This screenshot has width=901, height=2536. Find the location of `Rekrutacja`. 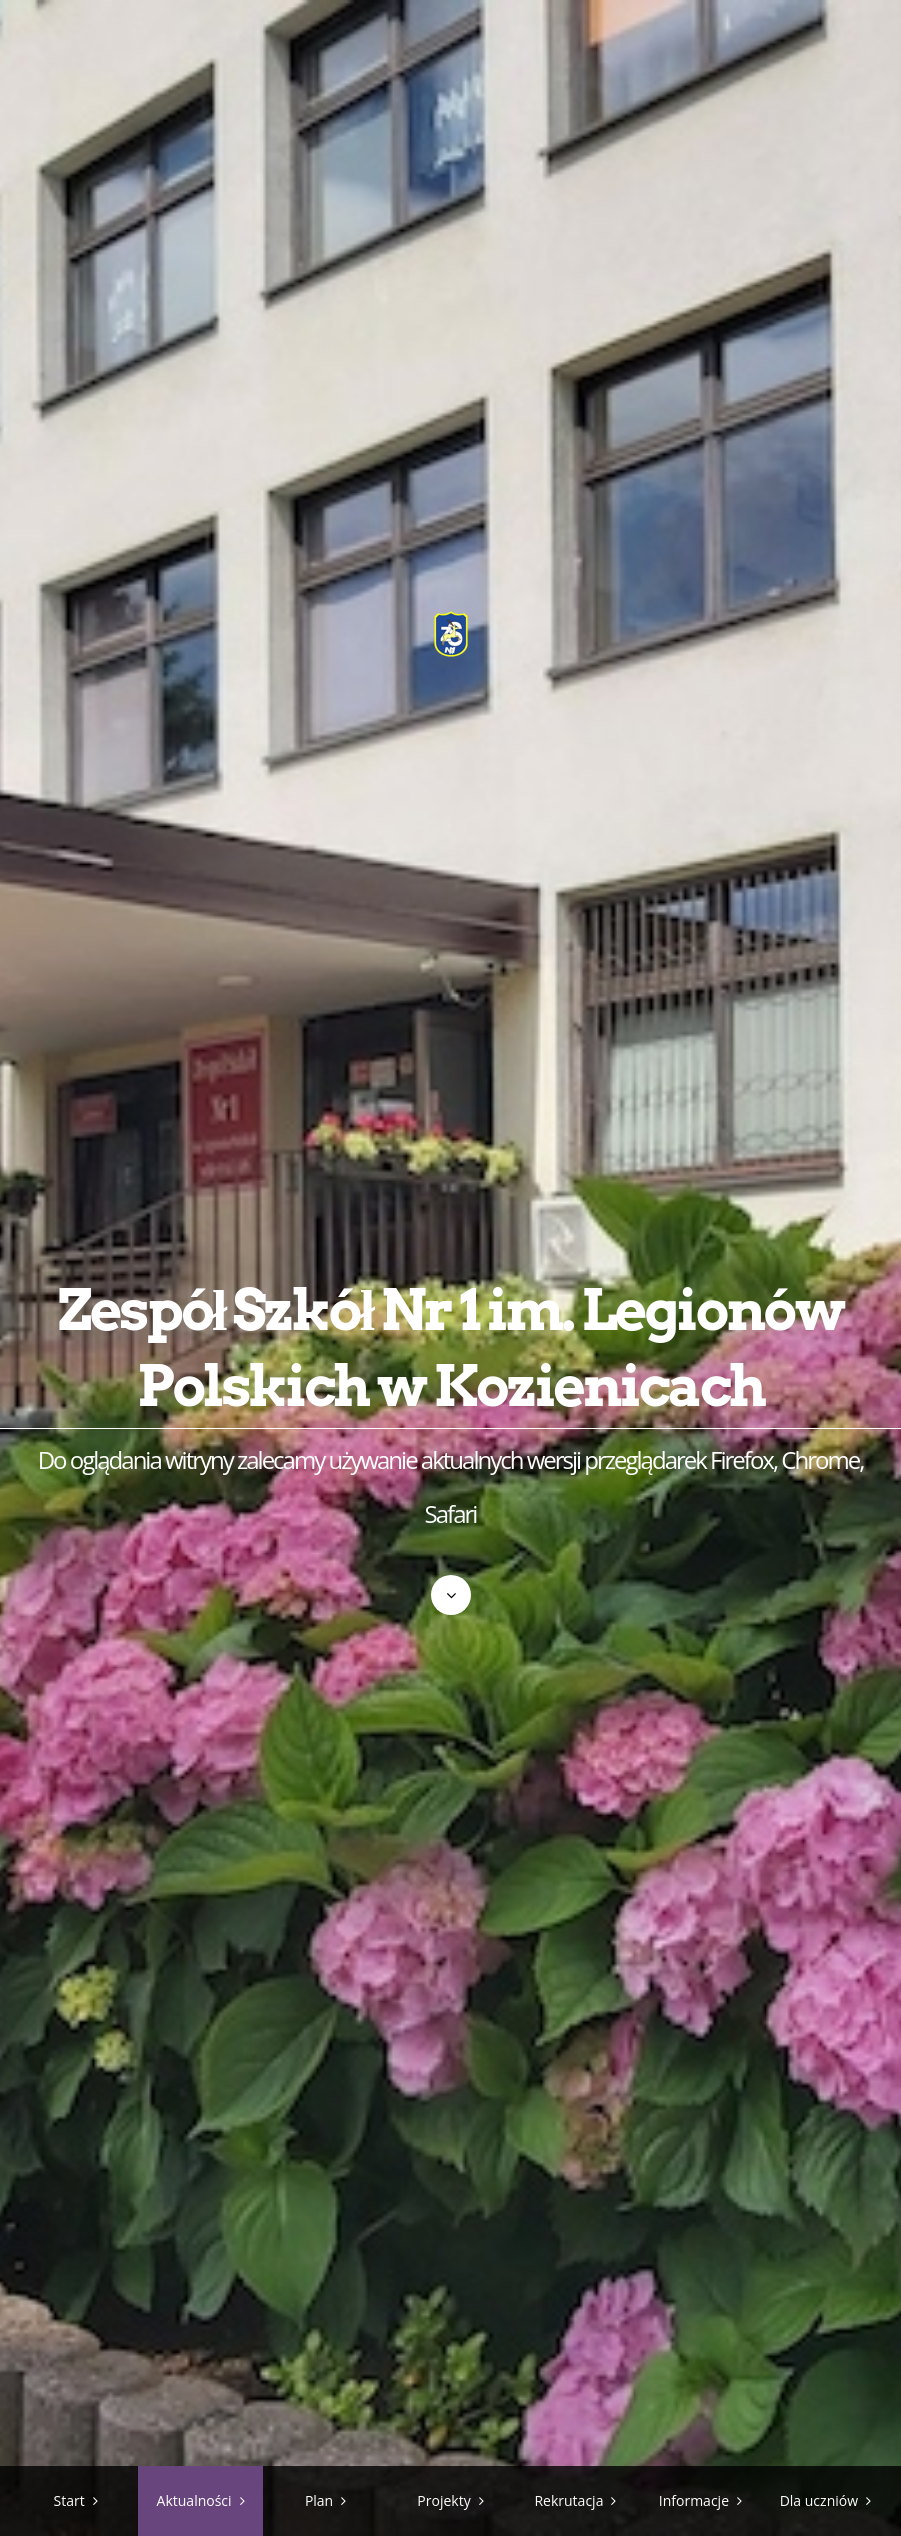

Rekrutacja is located at coordinates (568, 2500).